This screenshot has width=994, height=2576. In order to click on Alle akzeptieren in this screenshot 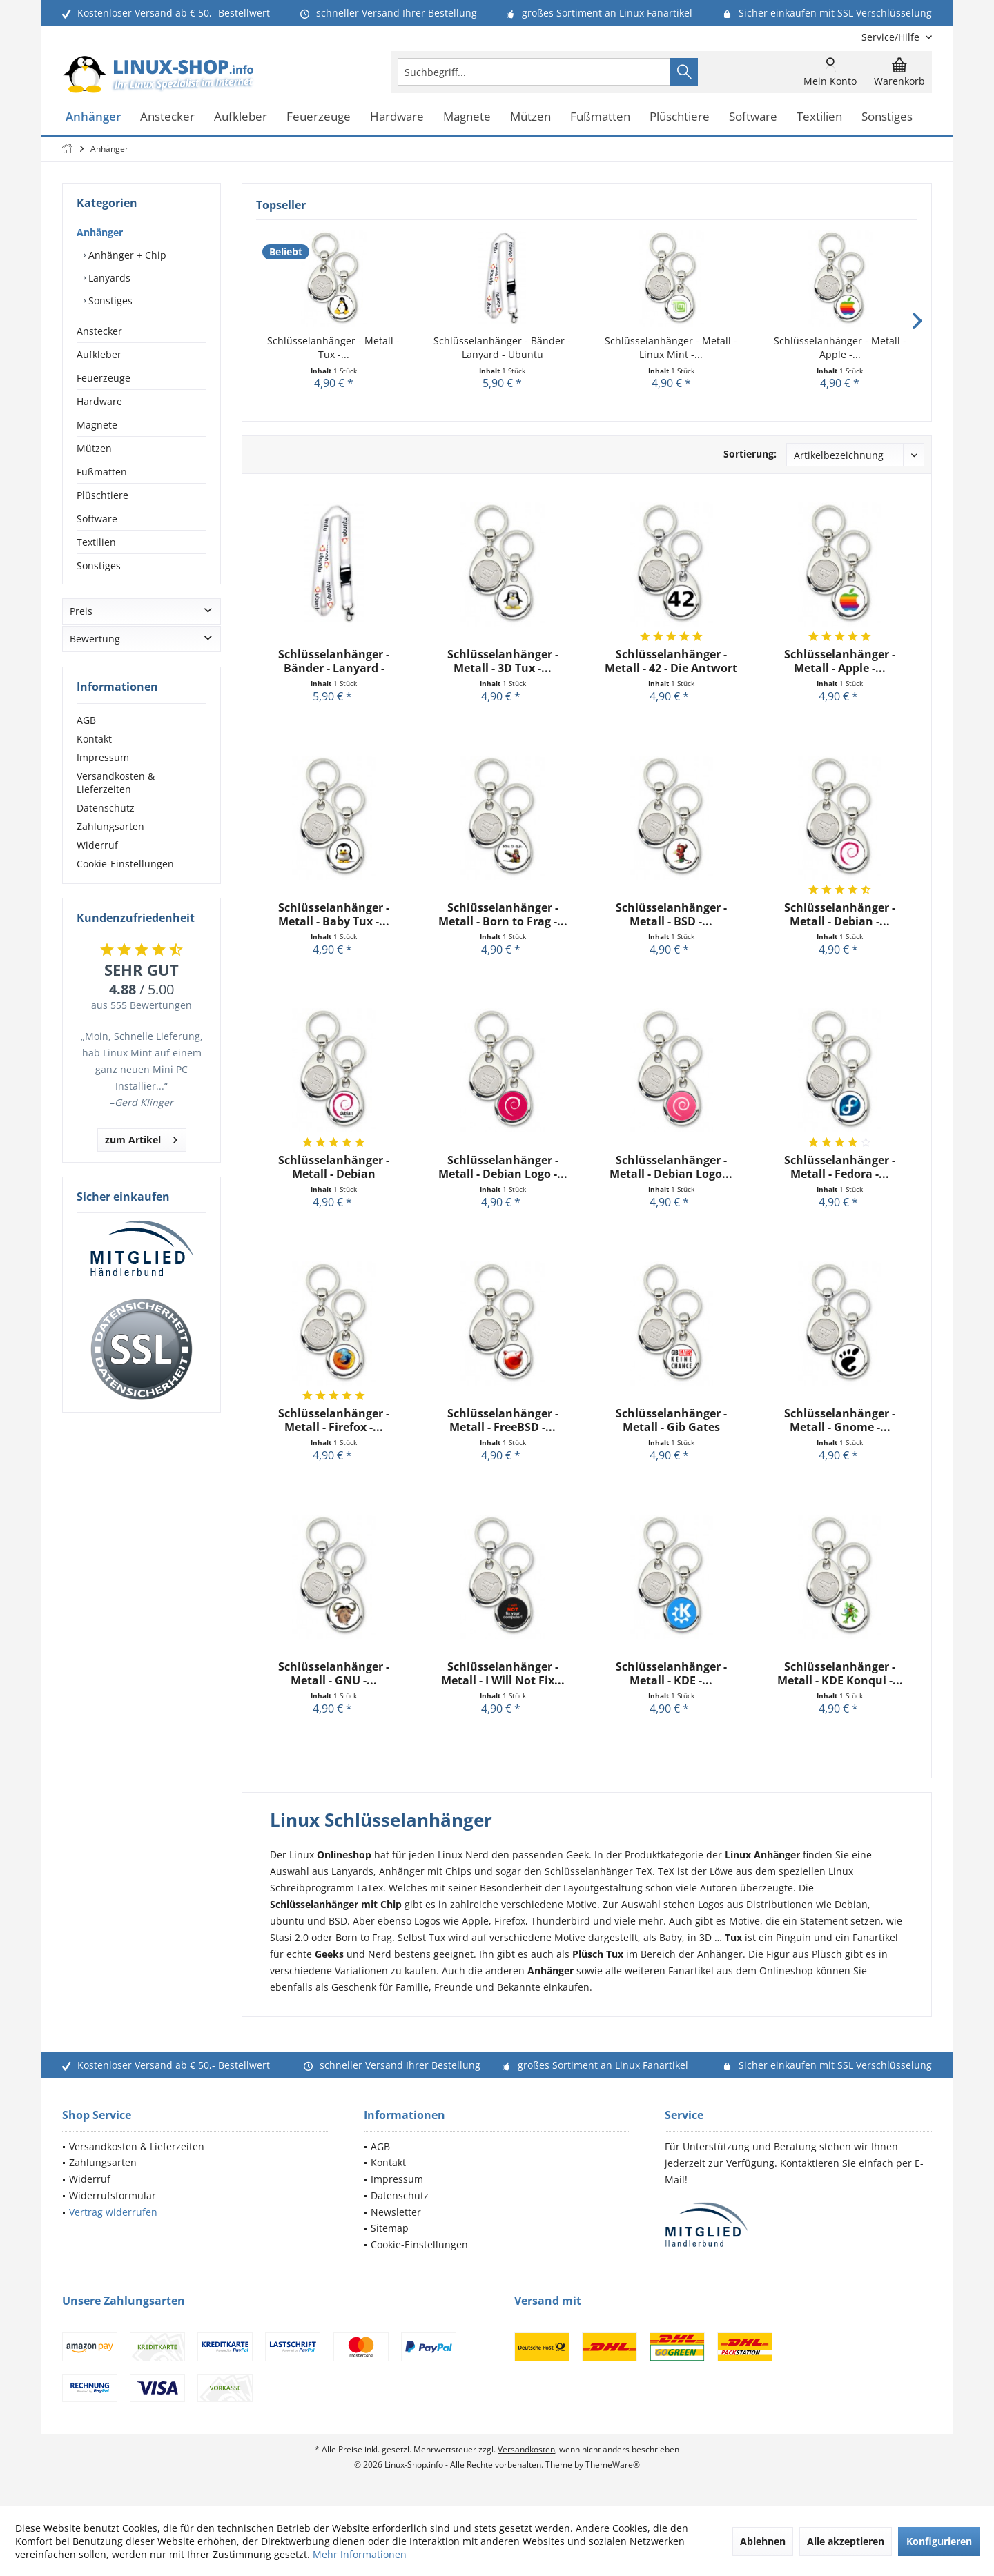, I will do `click(845, 2541)`.